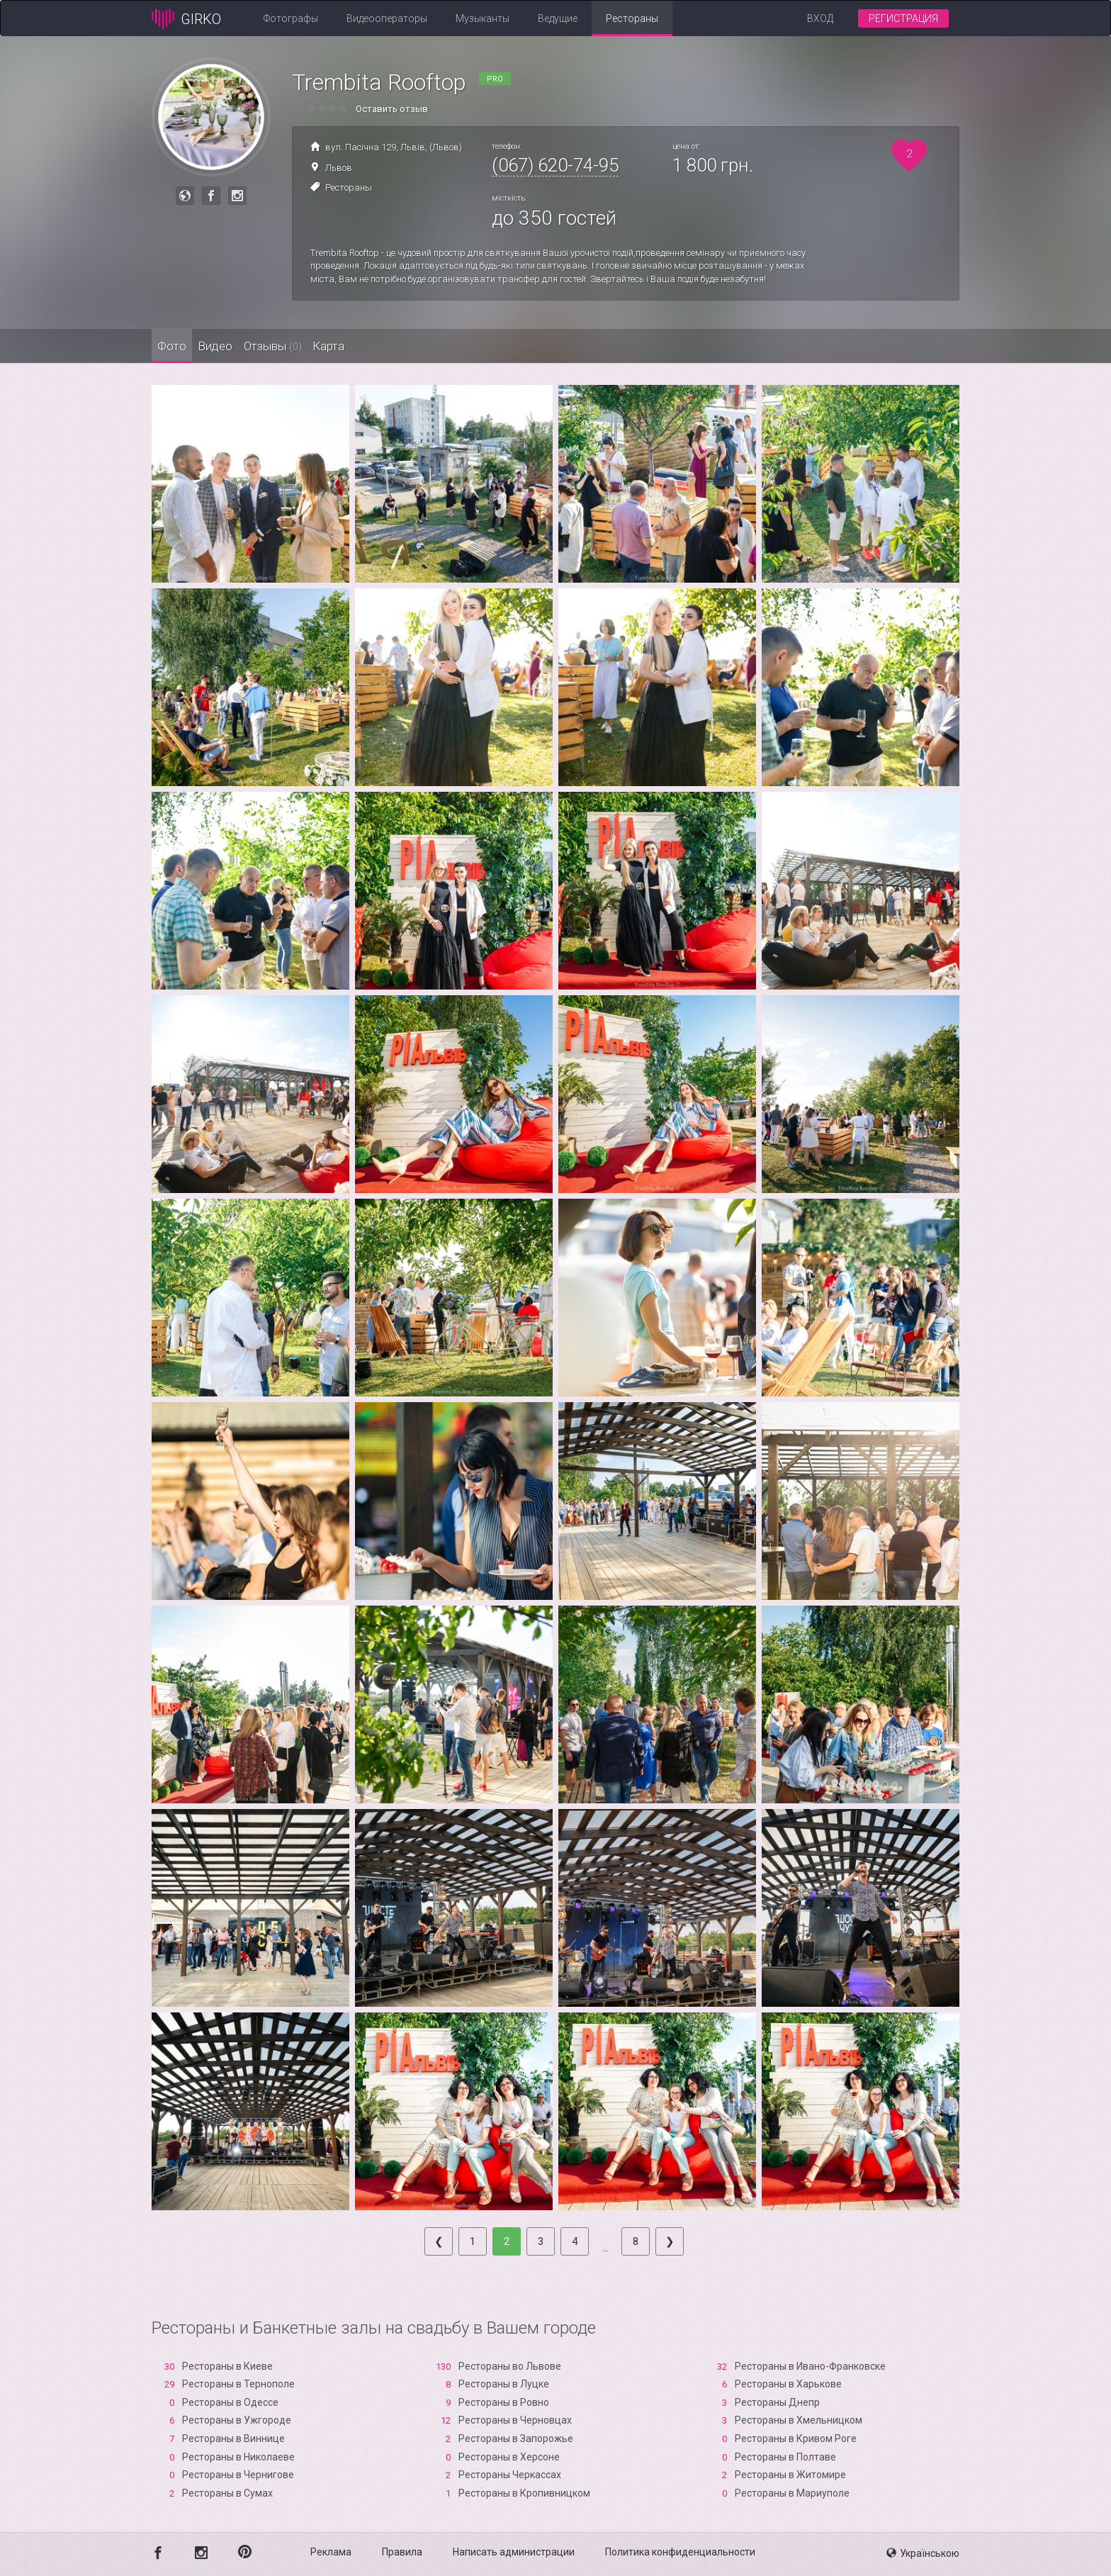 The image size is (1111, 2576). Describe the element at coordinates (227, 2366) in the screenshot. I see `Рестораны в Киеве` at that location.